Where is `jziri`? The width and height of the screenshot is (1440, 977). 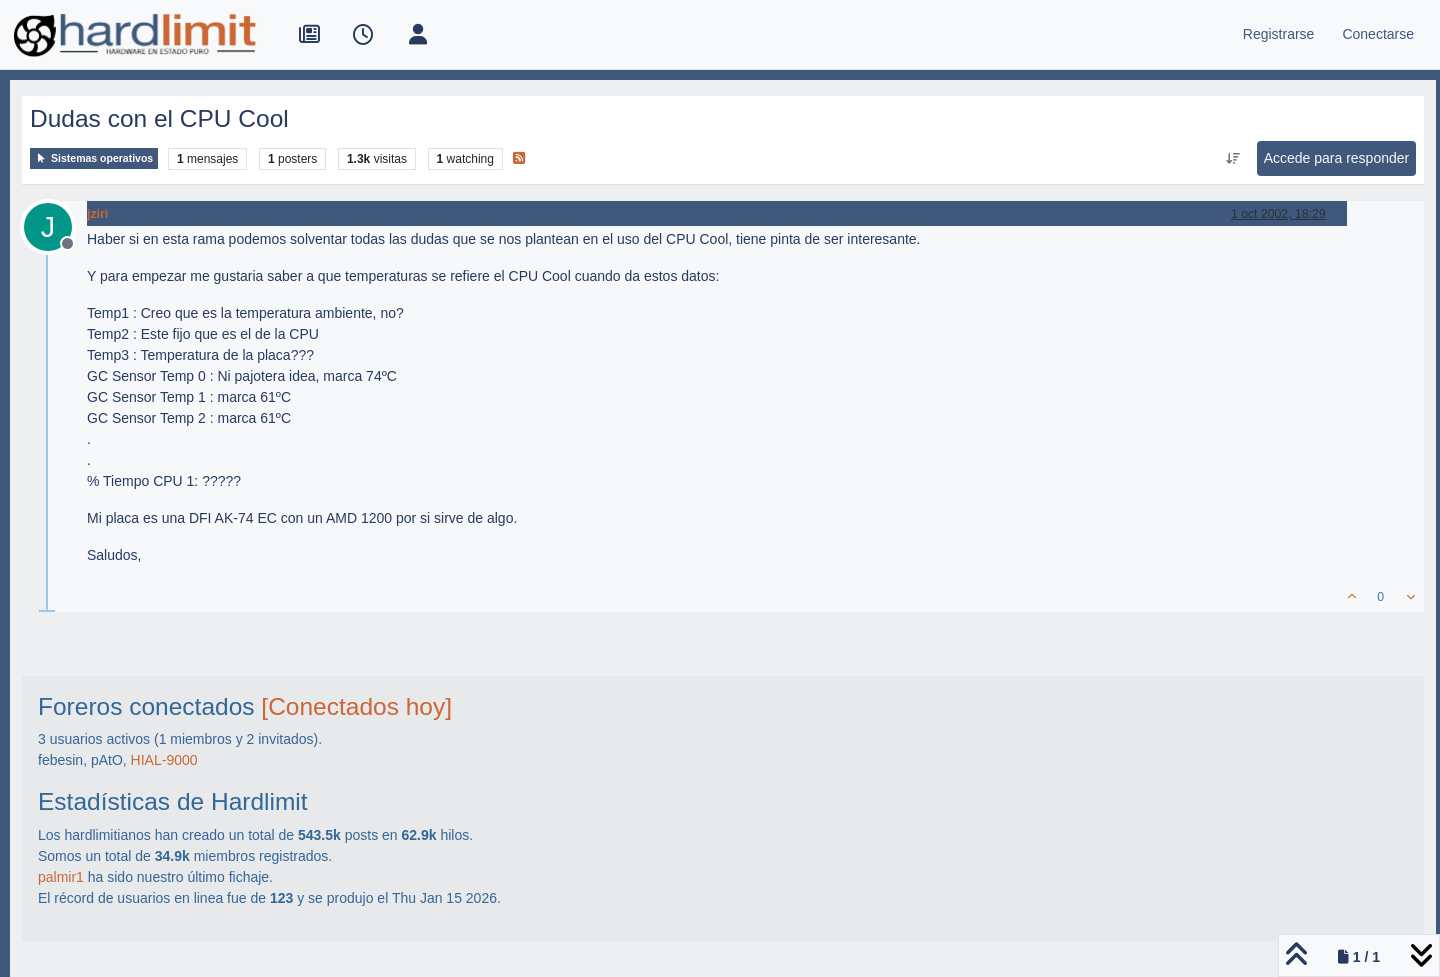 jziri is located at coordinates (97, 214).